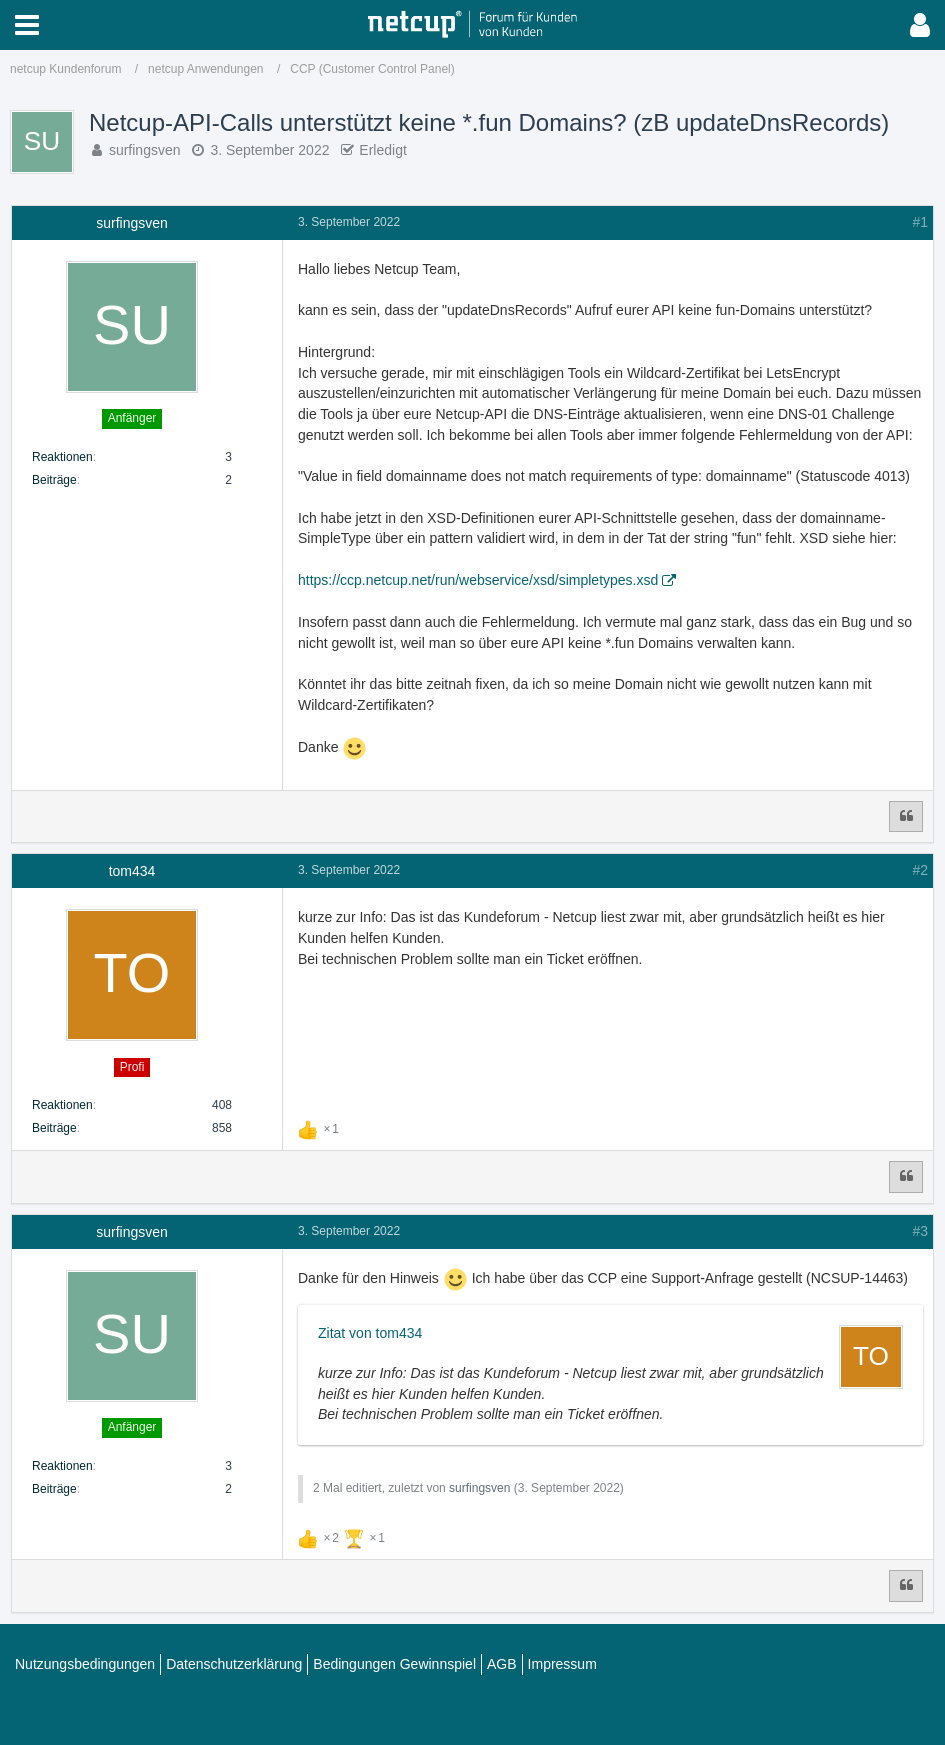  What do you see at coordinates (321, 1127) in the screenshot?
I see `[Reaktionen auflisten]` at bounding box center [321, 1127].